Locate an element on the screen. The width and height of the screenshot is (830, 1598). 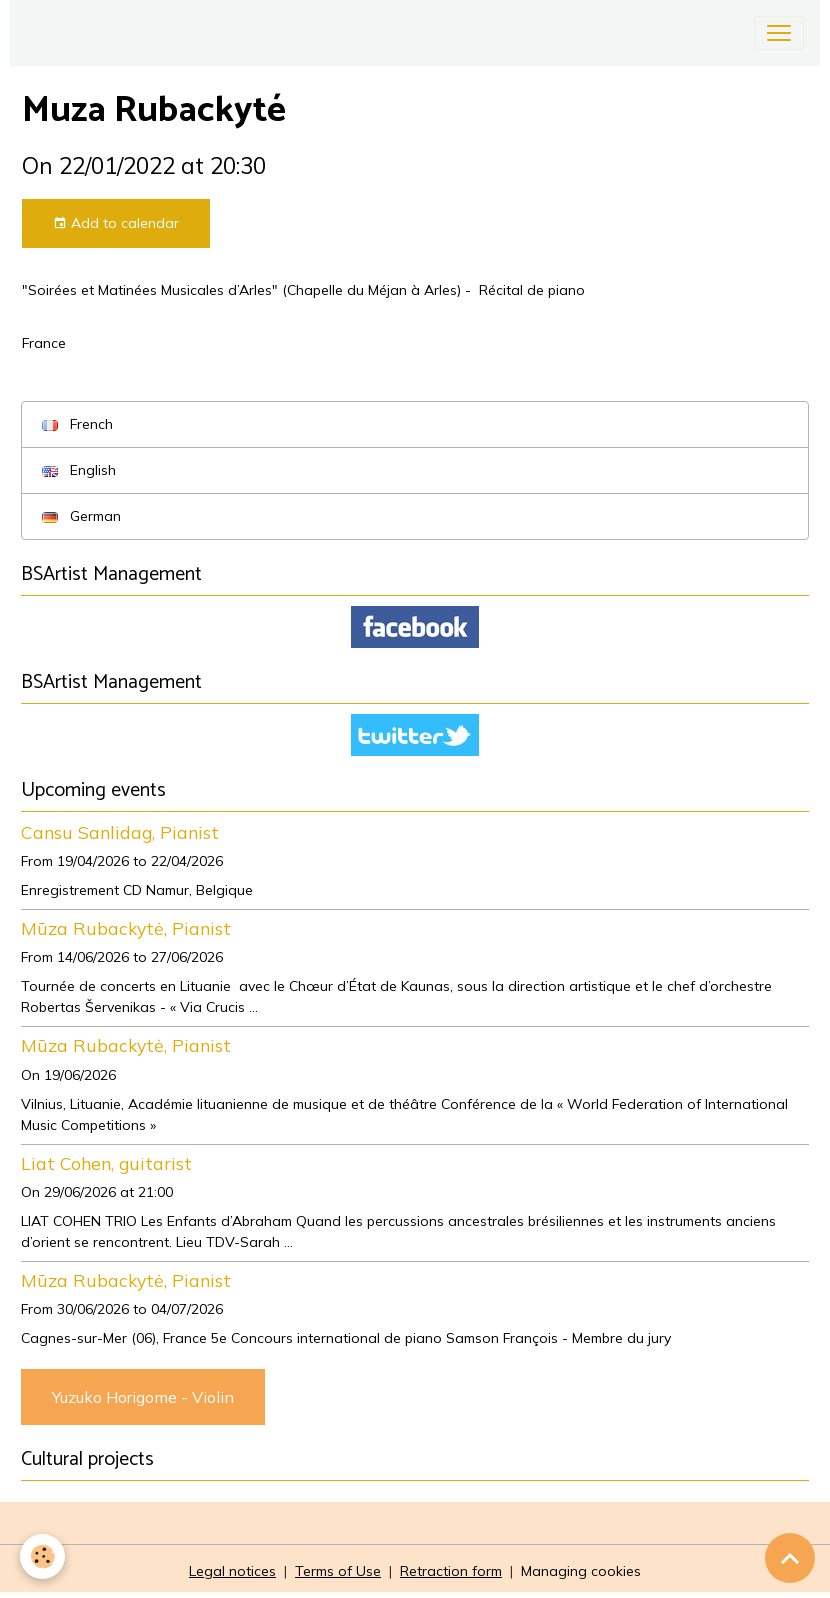
English is located at coordinates (79, 470).